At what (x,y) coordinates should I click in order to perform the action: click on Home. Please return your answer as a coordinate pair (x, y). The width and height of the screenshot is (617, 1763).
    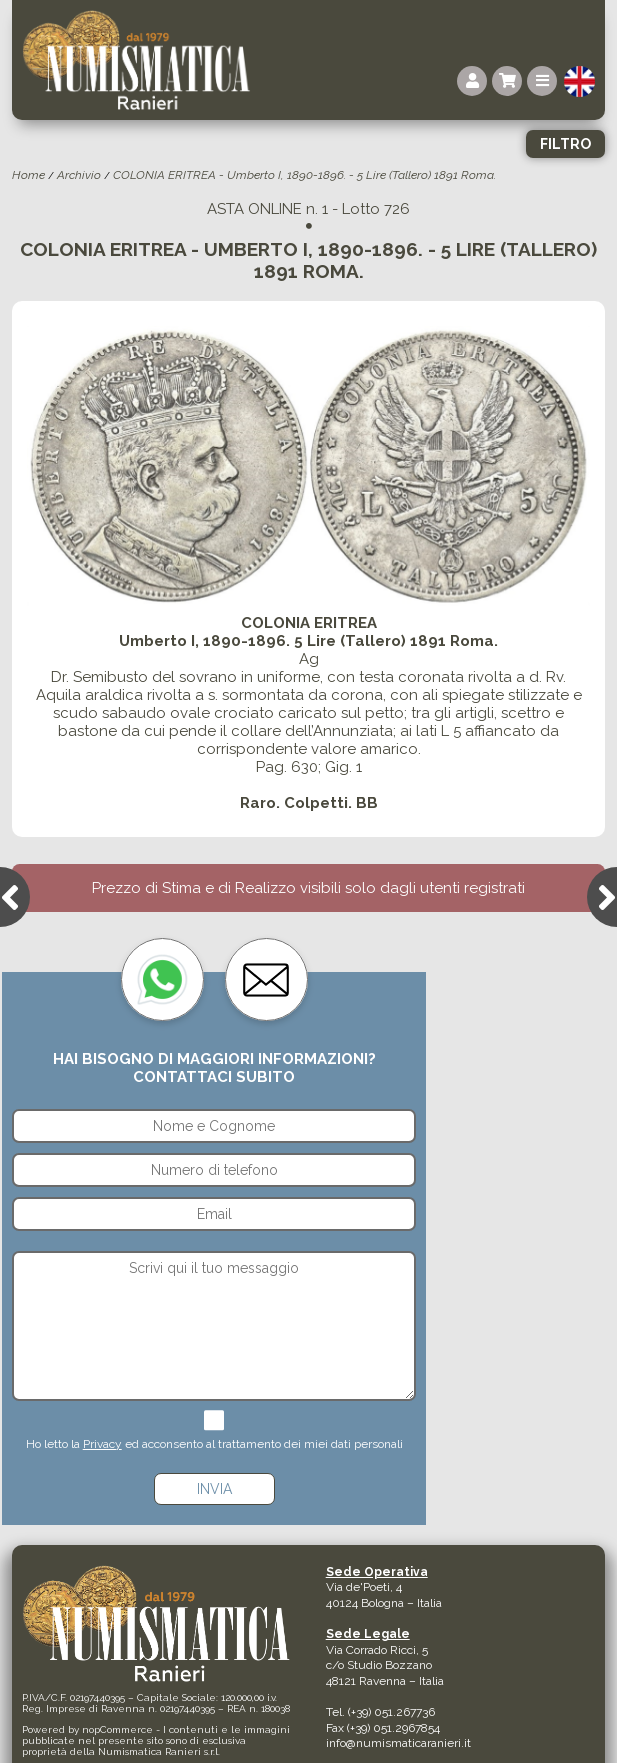
    Looking at the image, I should click on (28, 175).